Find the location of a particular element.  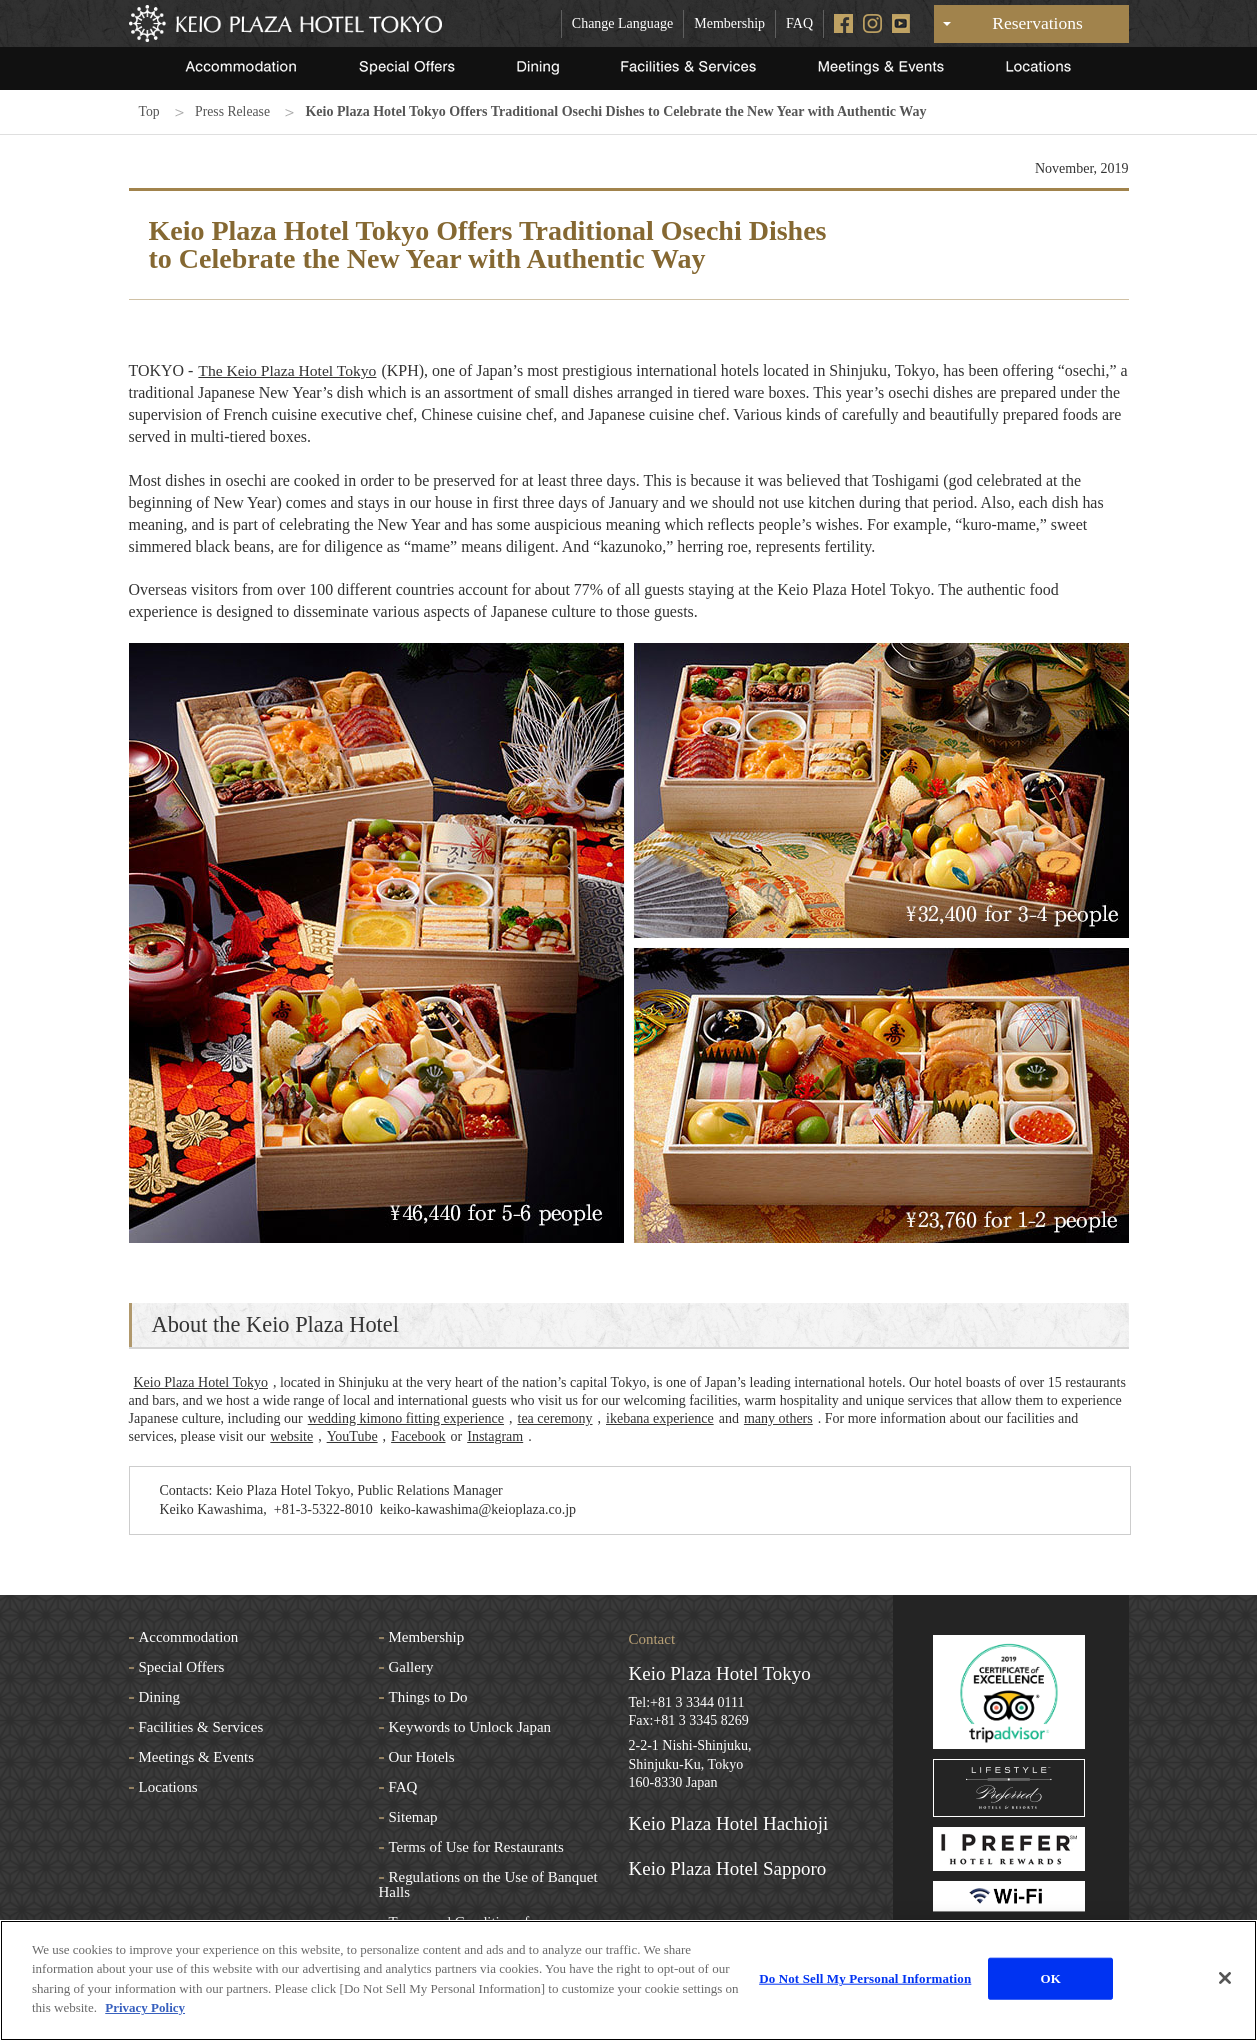

Locations is located at coordinates (168, 1787).